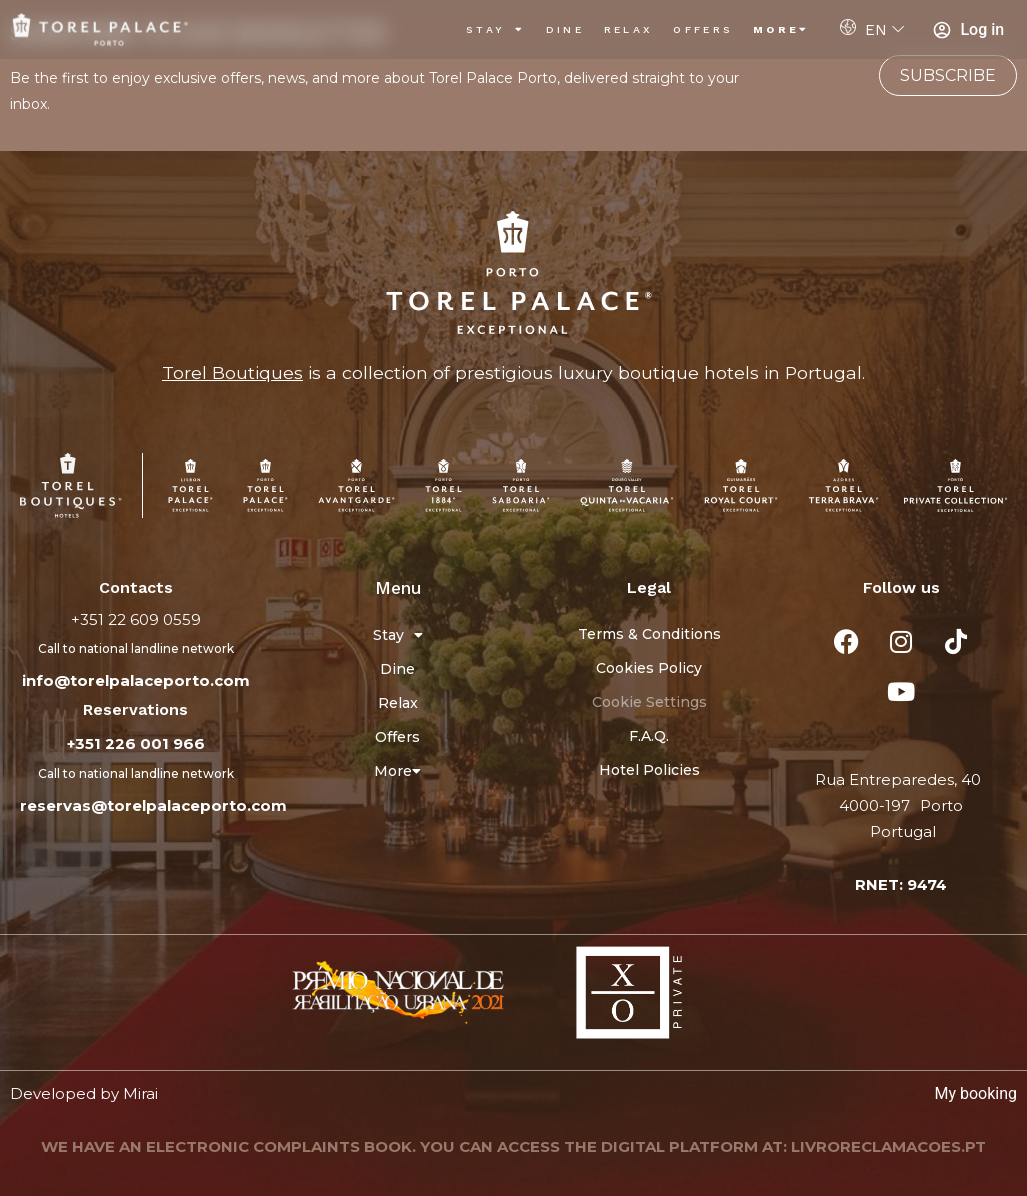 The width and height of the screenshot is (1027, 1196). I want to click on Hotel Policies, so click(649, 770).